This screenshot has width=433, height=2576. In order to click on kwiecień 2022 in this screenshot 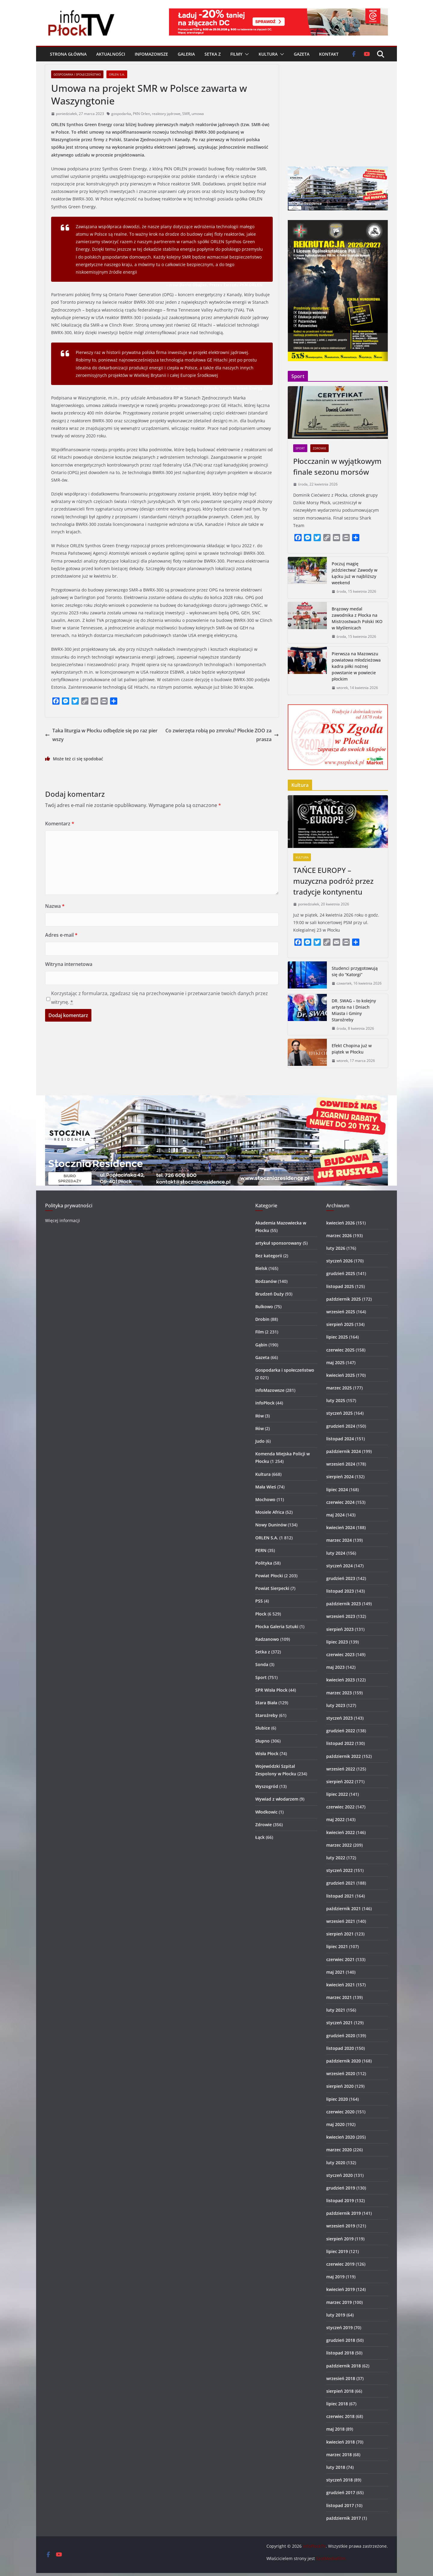, I will do `click(340, 1832)`.